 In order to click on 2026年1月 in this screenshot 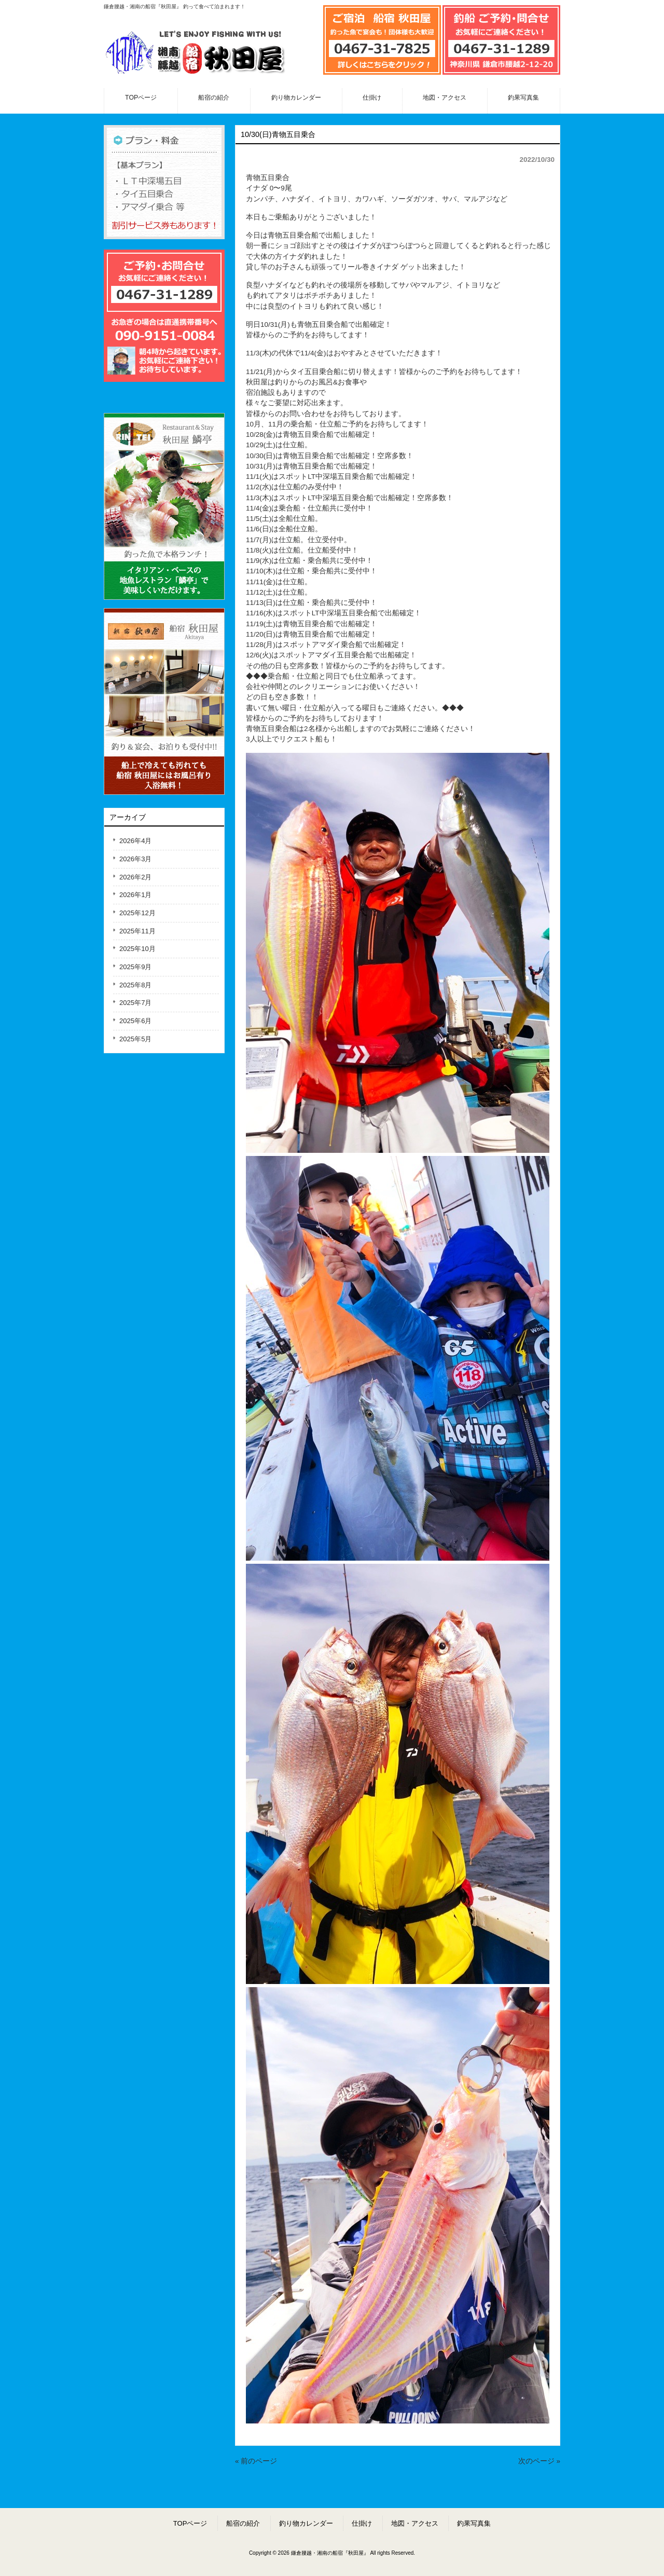, I will do `click(135, 895)`.